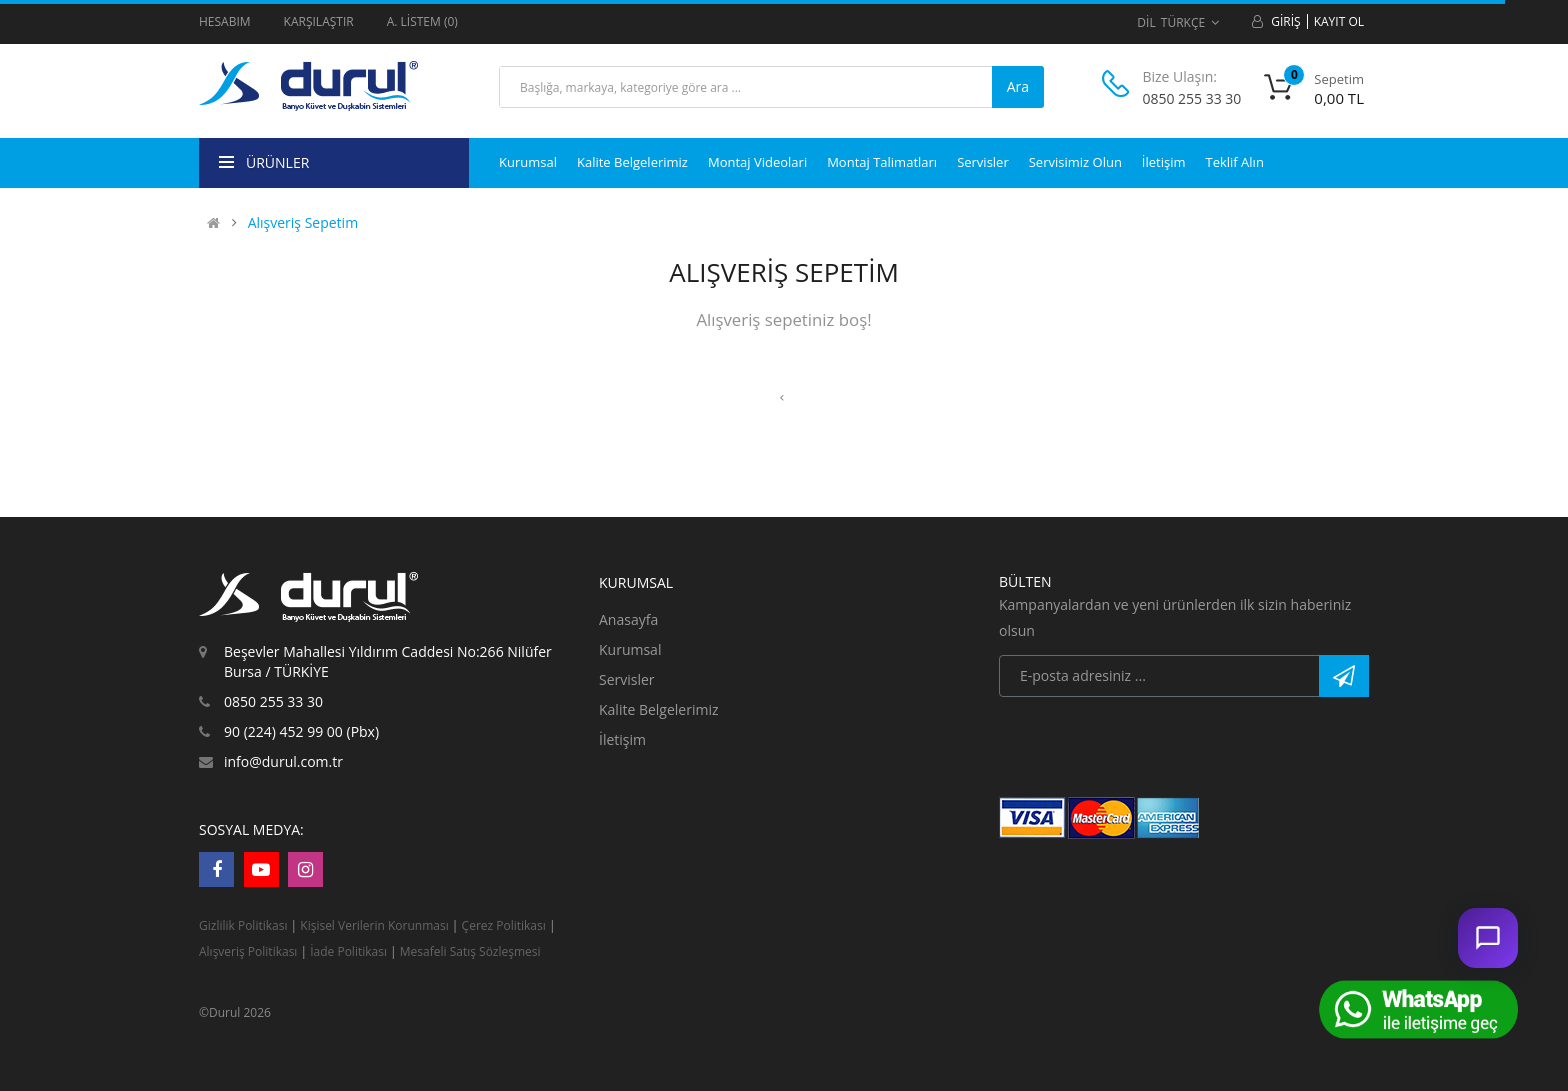 The height and width of the screenshot is (1091, 1568). What do you see at coordinates (348, 951) in the screenshot?
I see `İade Politikası` at bounding box center [348, 951].